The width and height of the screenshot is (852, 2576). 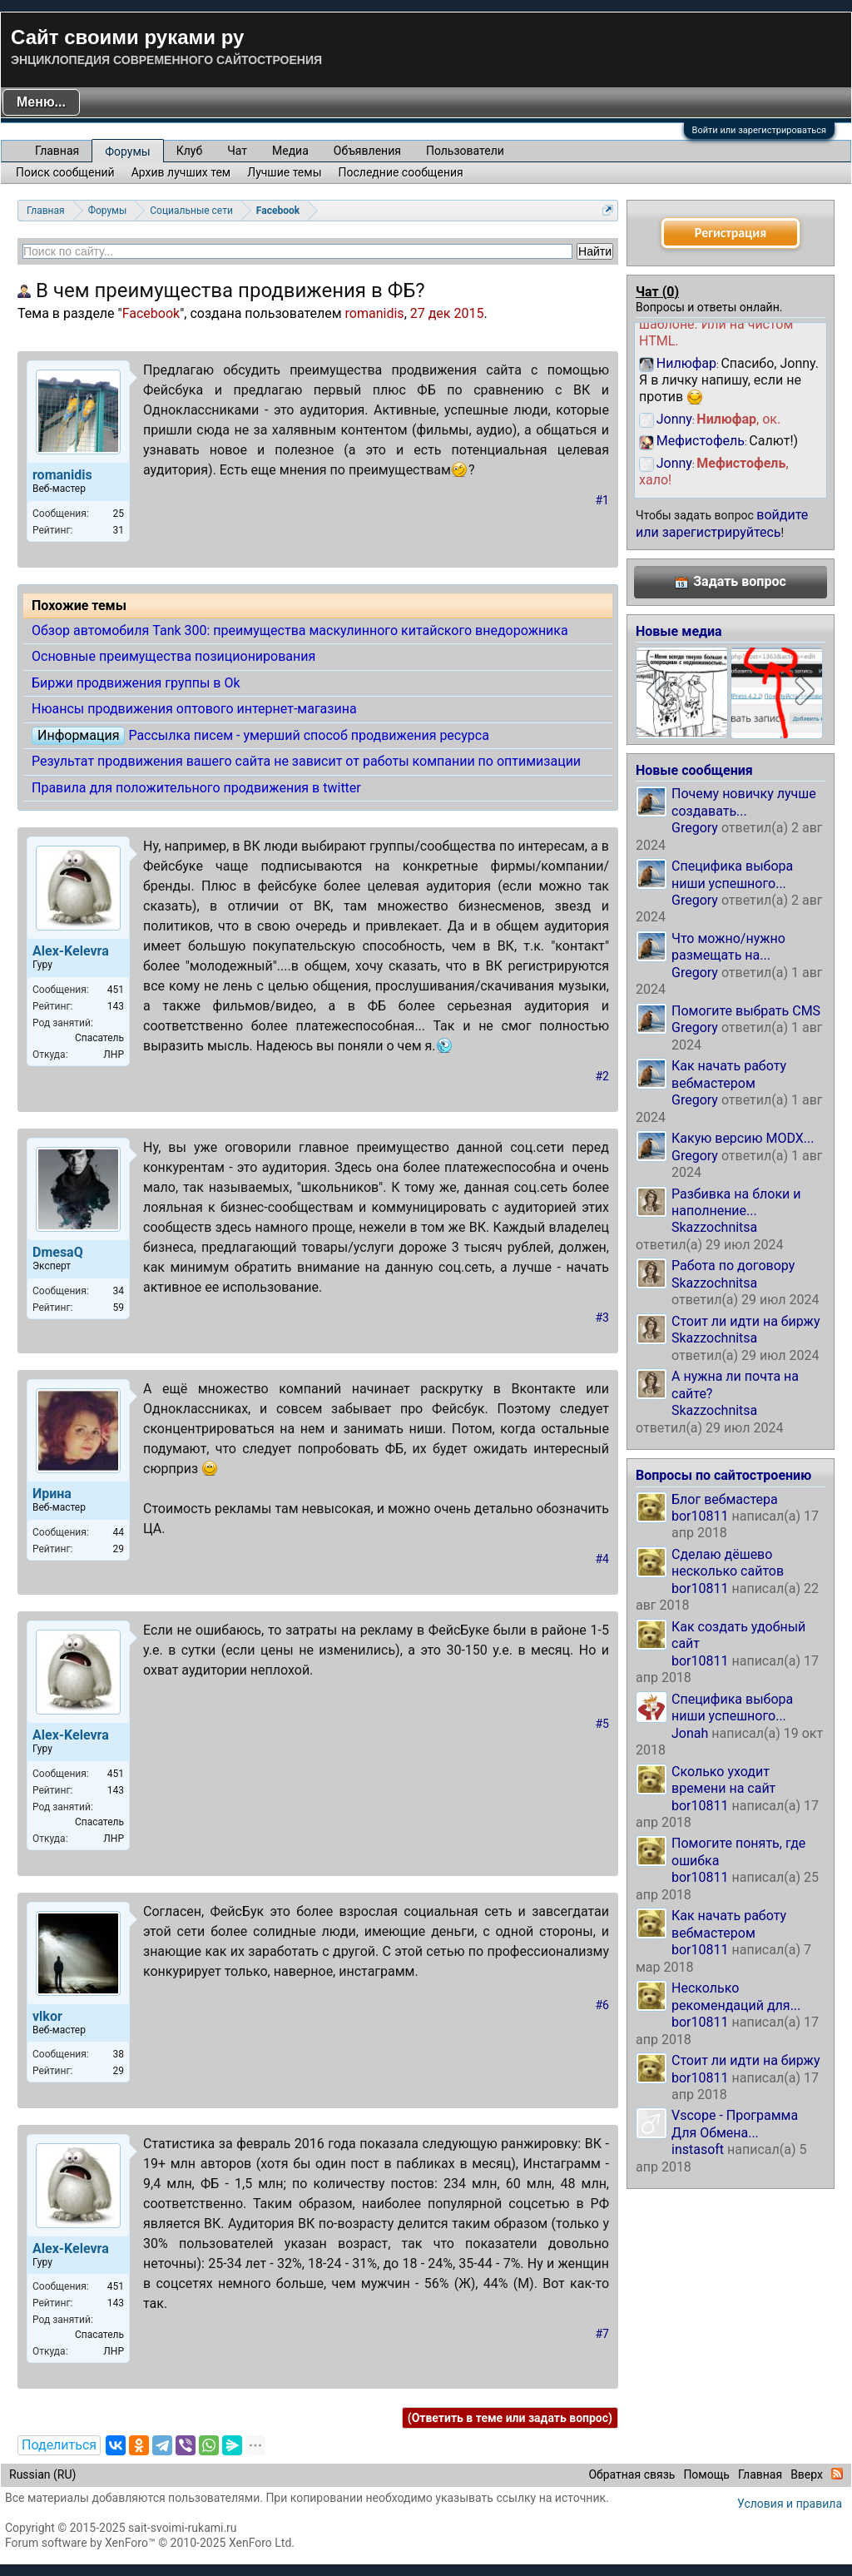 I want to click on Главная, so click(x=57, y=150).